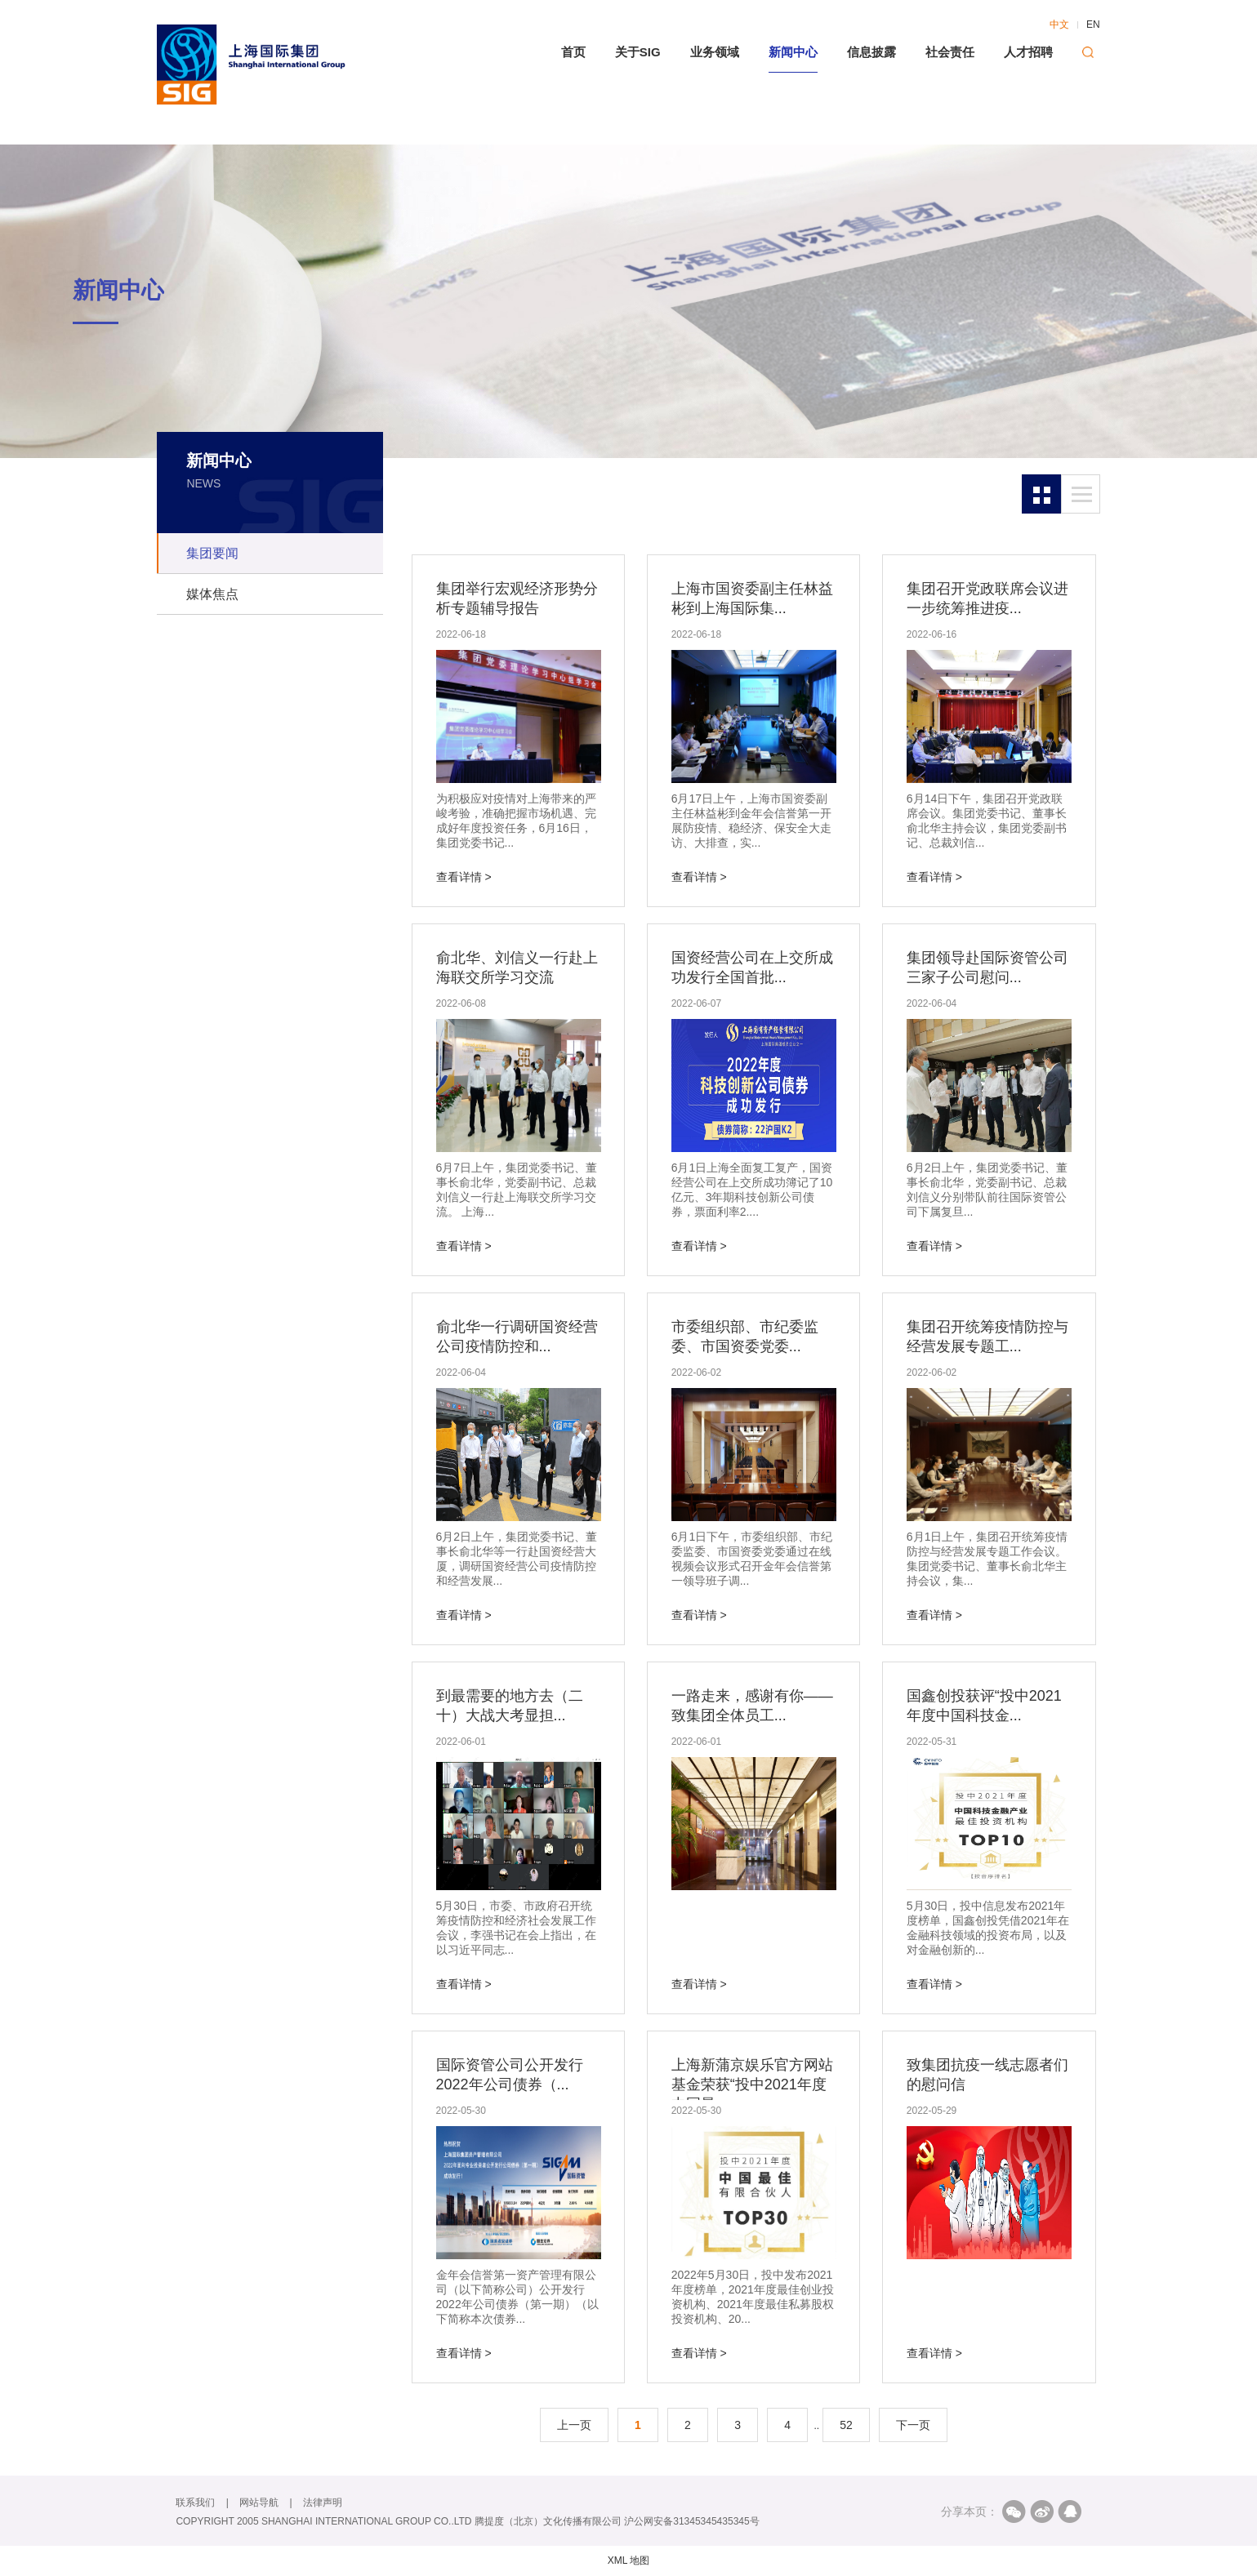 The width and height of the screenshot is (1257, 2576). Describe the element at coordinates (638, 52) in the screenshot. I see `关于SIG` at that location.